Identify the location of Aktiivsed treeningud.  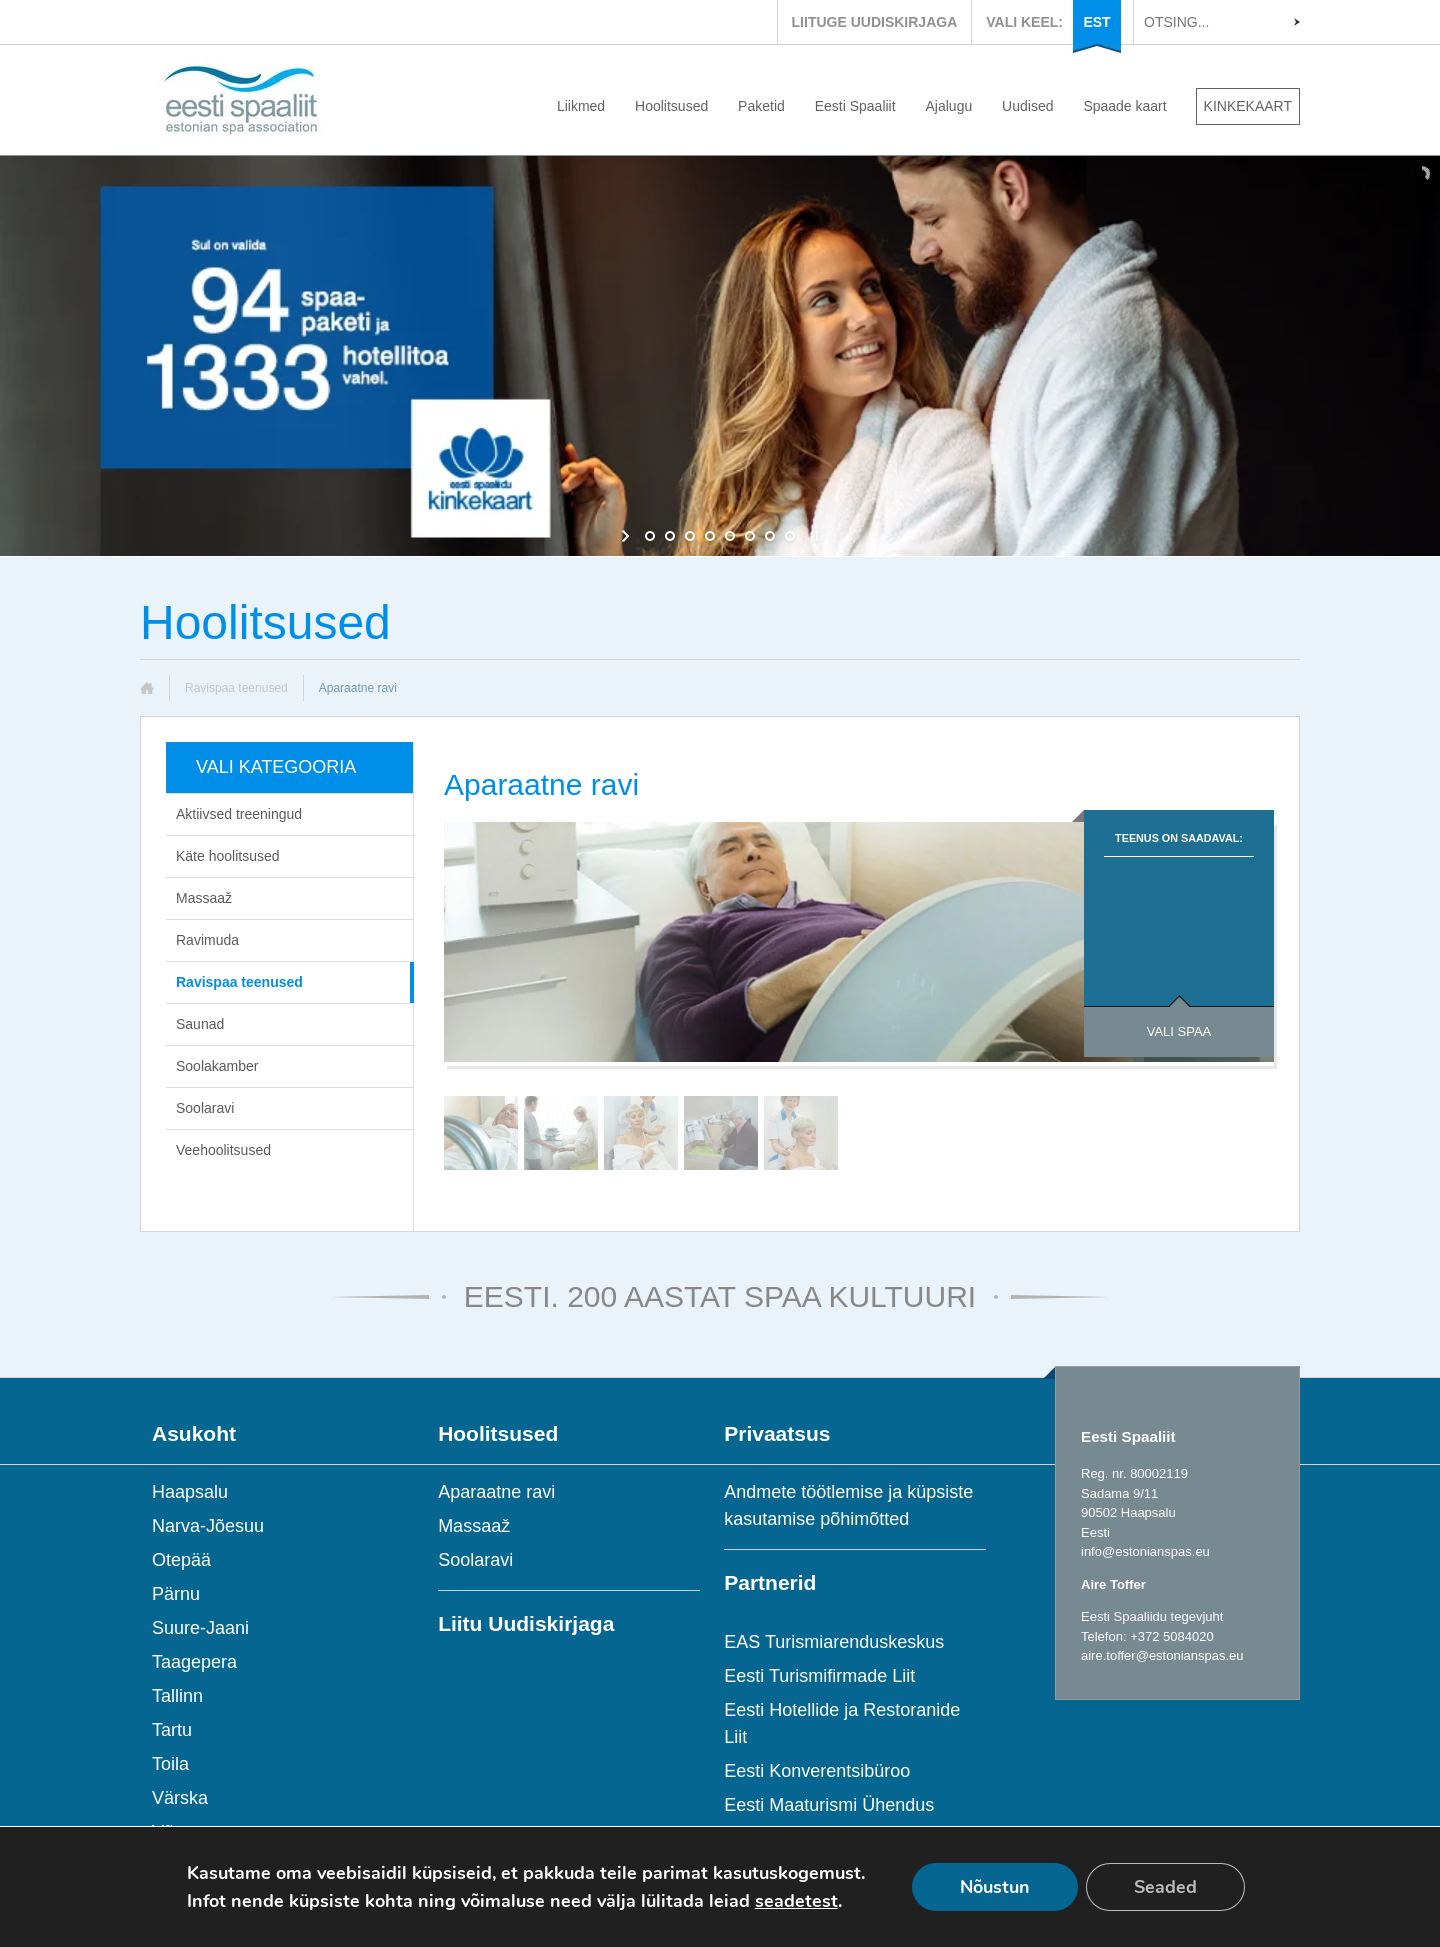
(239, 814).